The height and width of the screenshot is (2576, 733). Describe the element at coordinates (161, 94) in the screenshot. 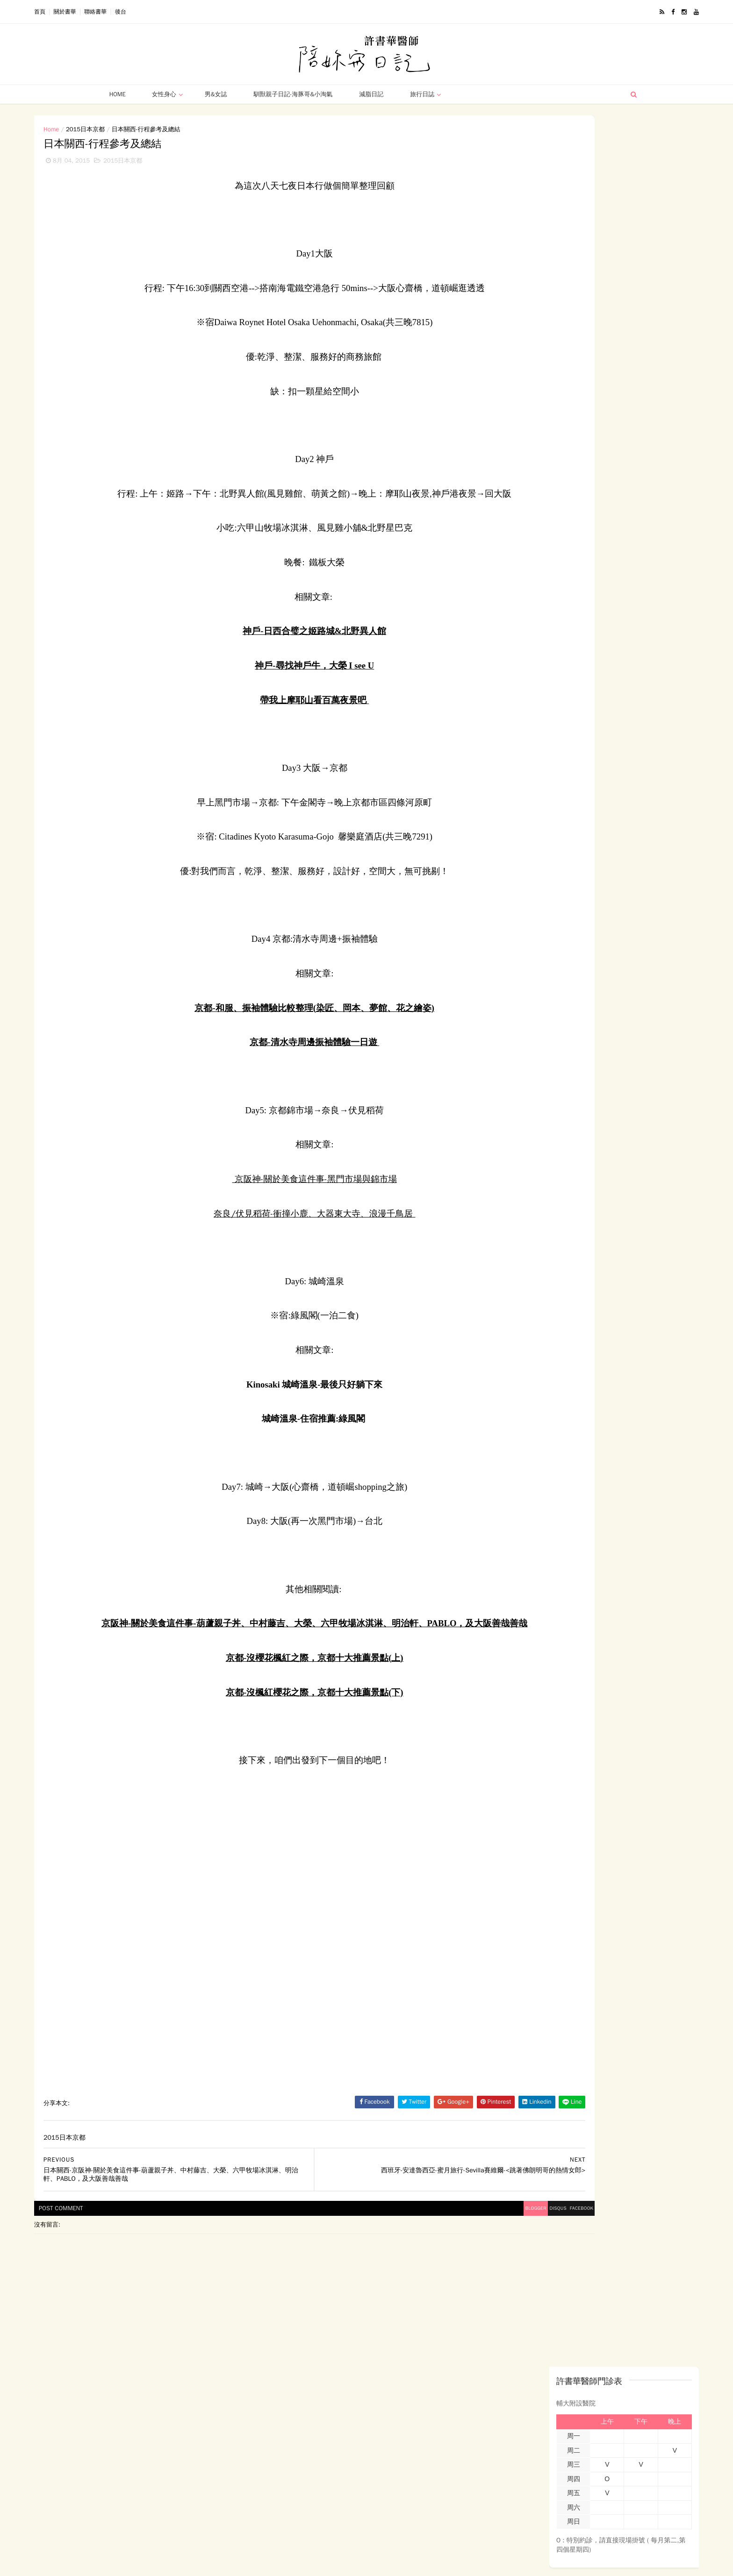

I see `女性身心` at that location.